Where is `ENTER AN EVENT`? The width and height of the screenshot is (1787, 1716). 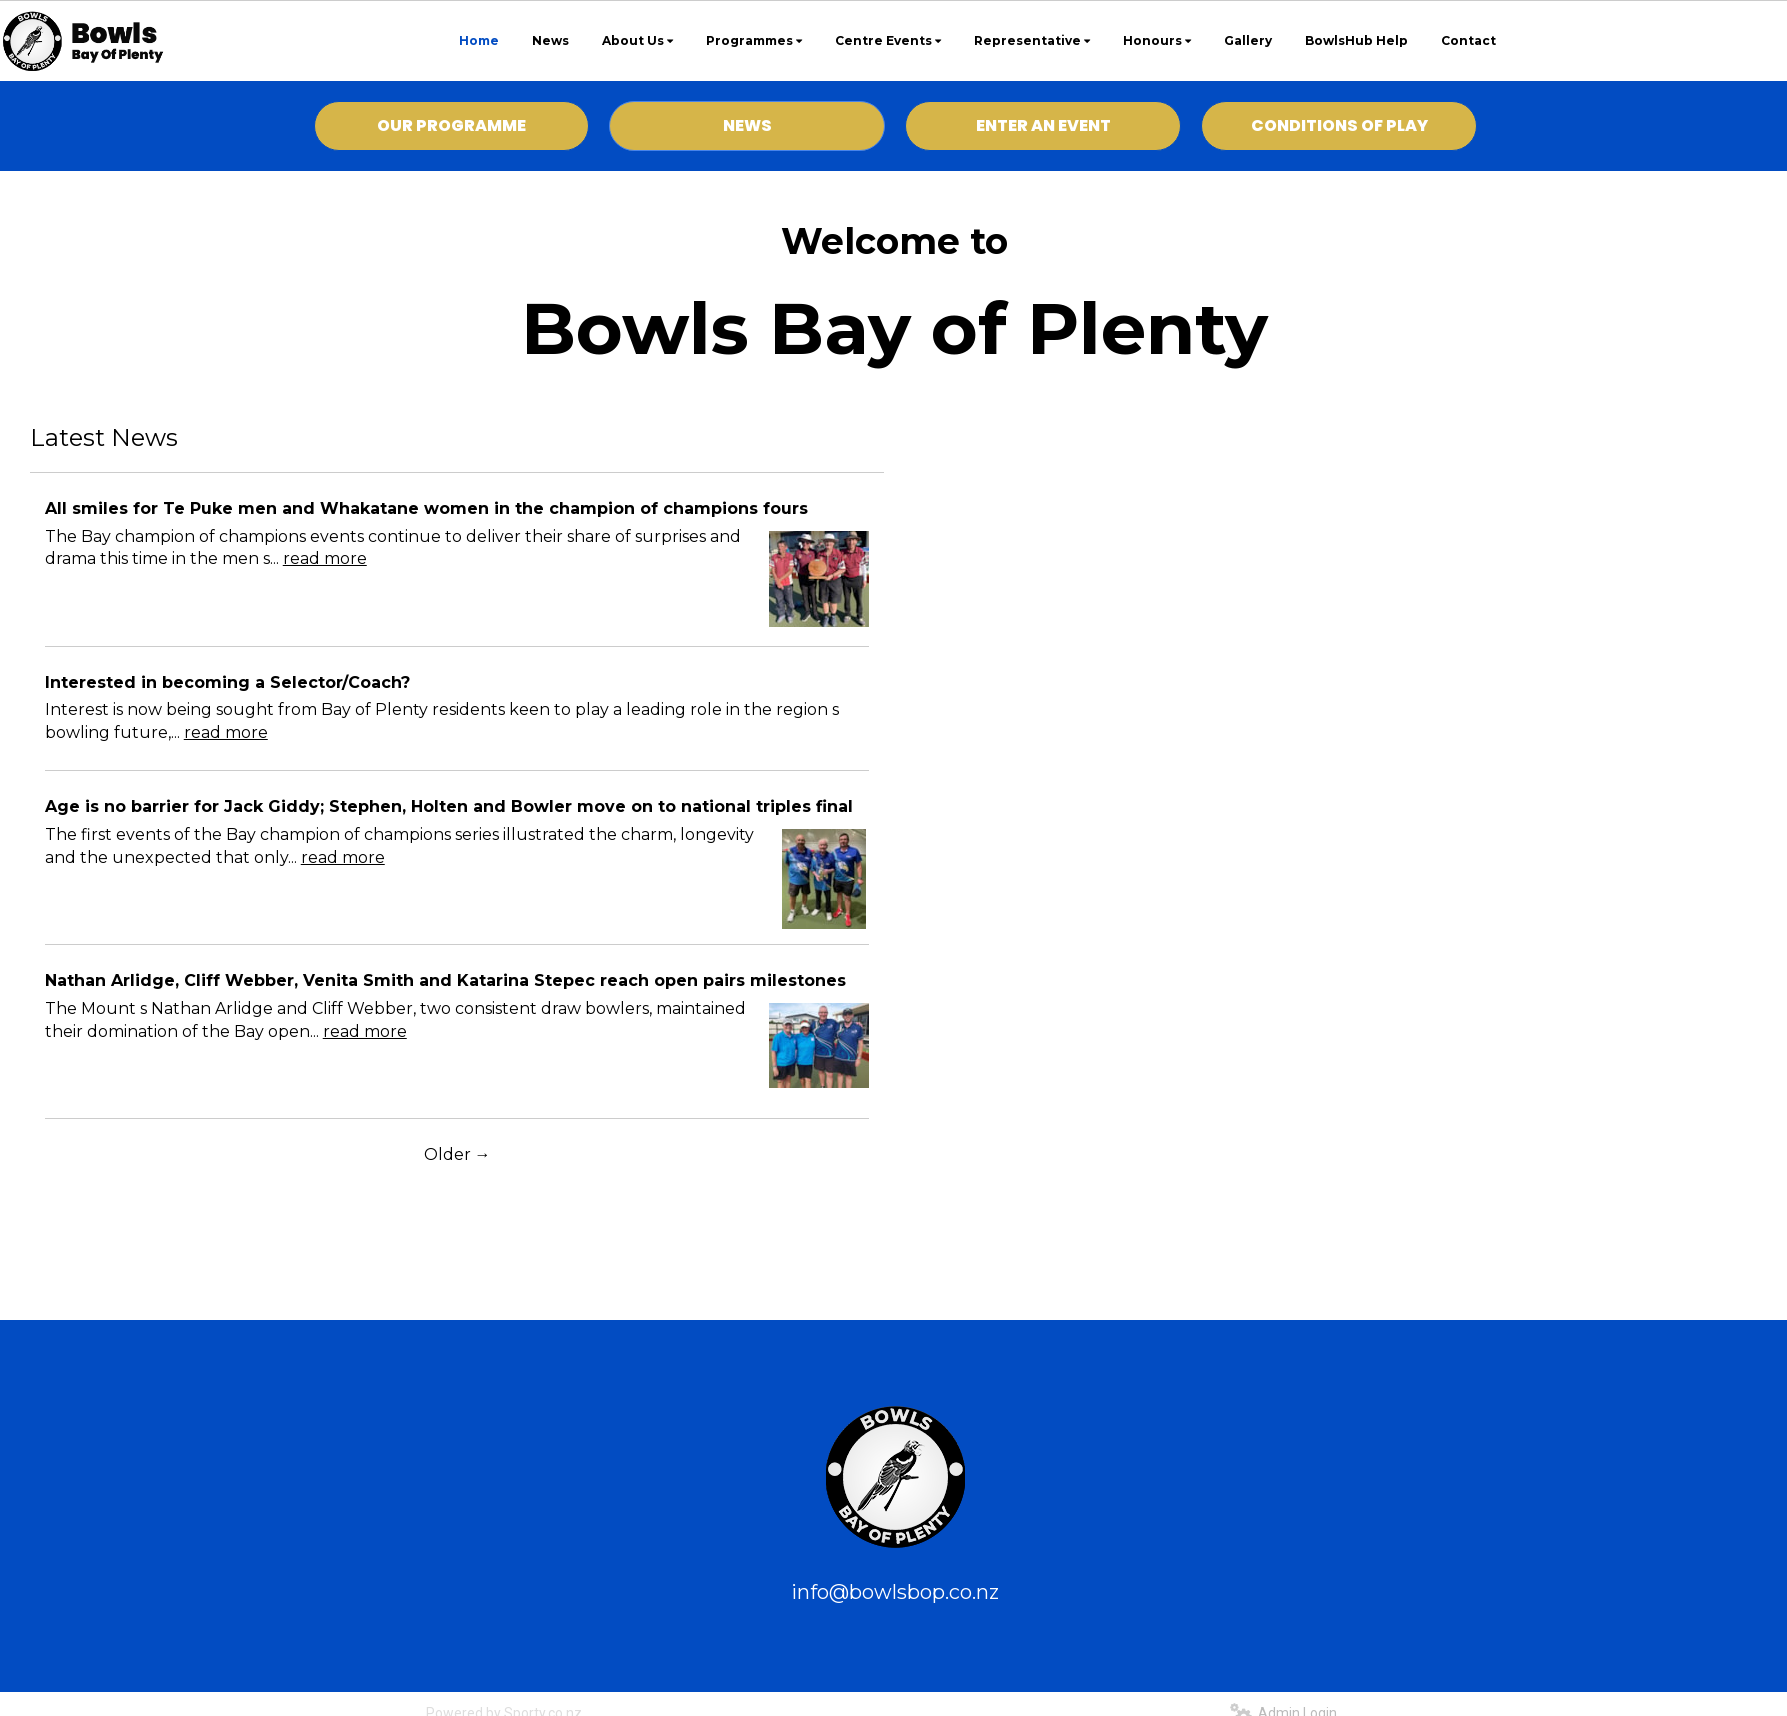 ENTER AN EVENT is located at coordinates (1043, 125).